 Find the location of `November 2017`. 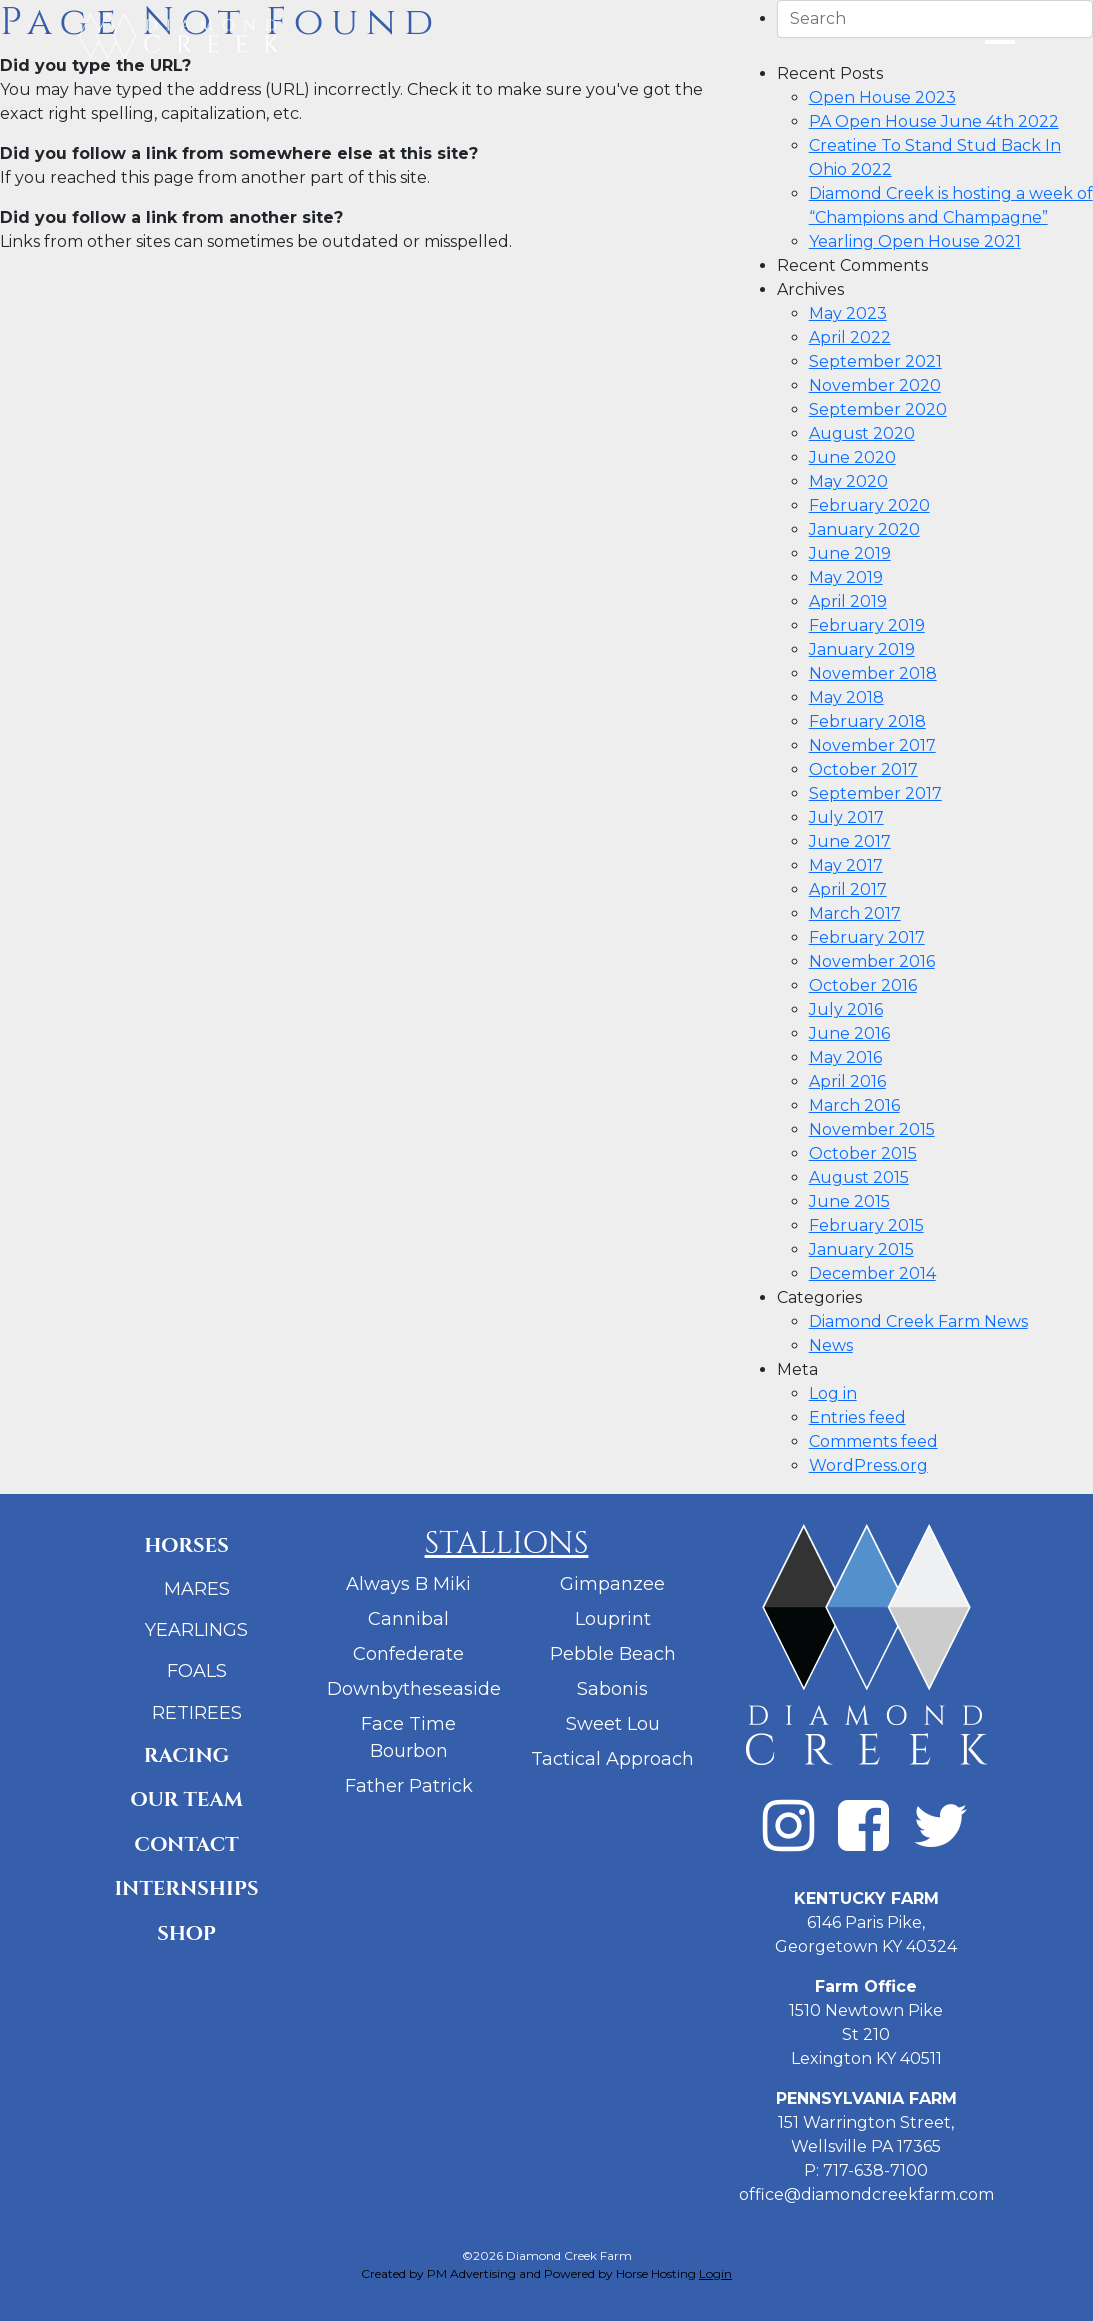

November 2017 is located at coordinates (872, 745).